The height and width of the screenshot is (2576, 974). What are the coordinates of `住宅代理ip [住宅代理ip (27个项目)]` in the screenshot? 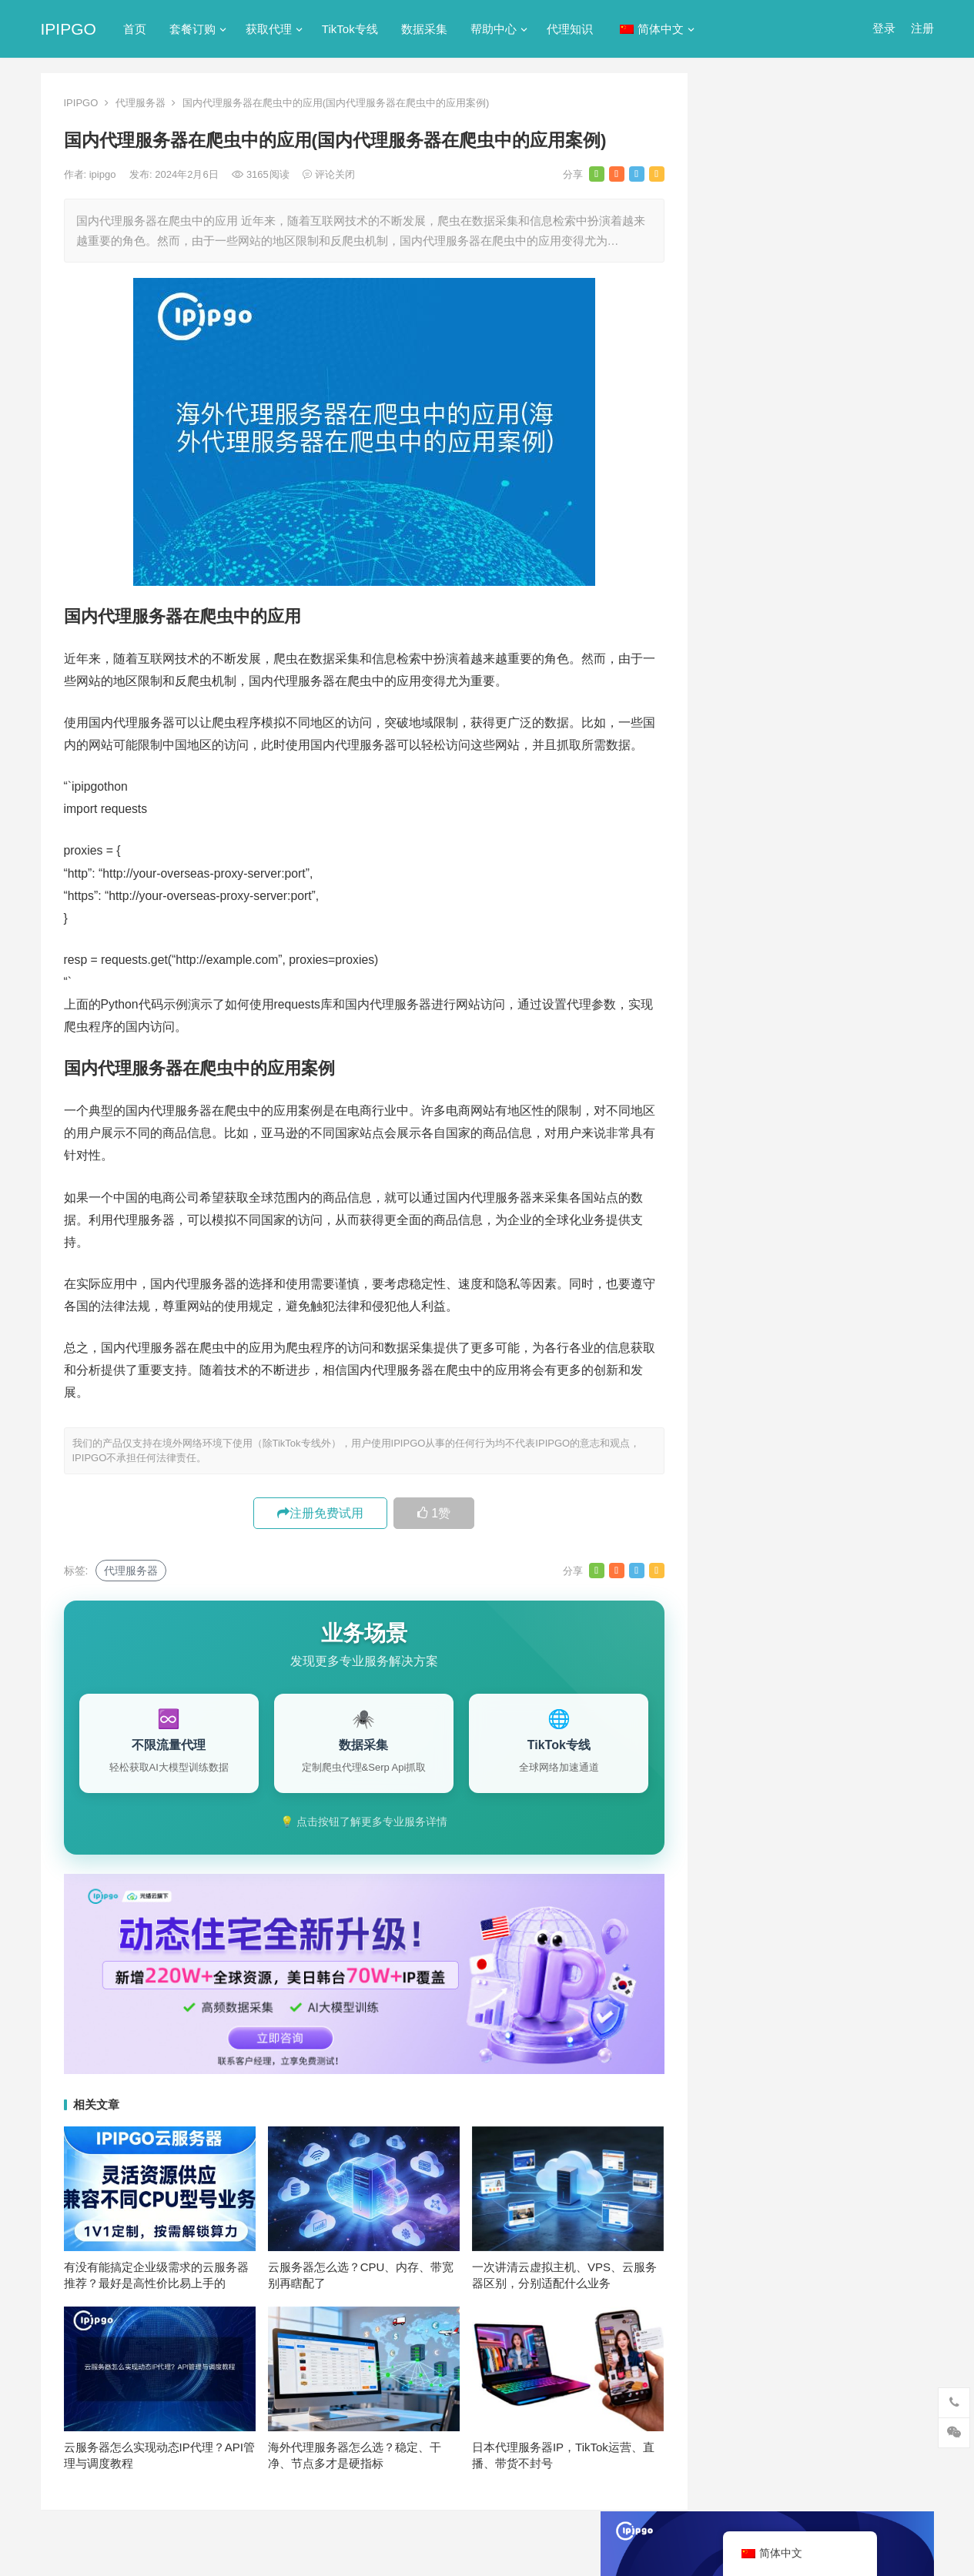 It's located at (826, 1436).